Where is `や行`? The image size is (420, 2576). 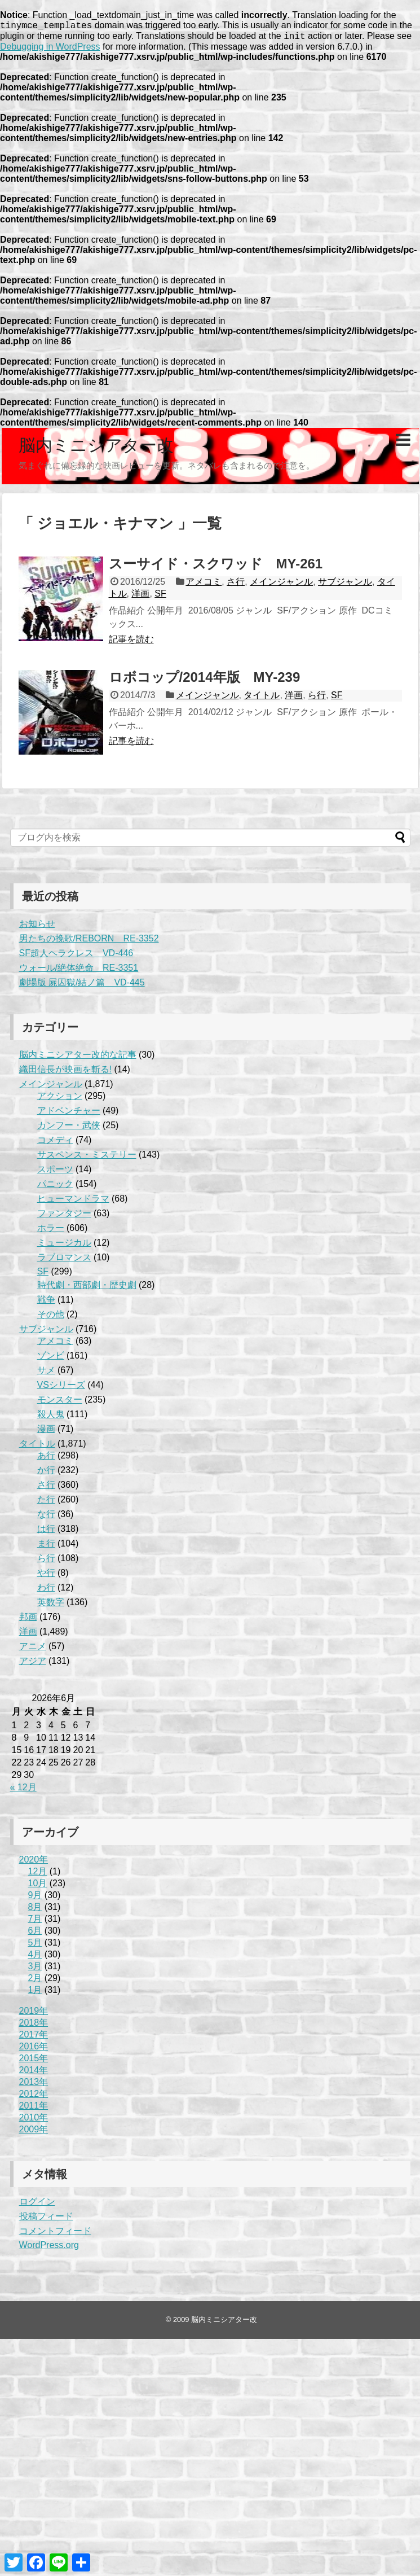
や行 is located at coordinates (46, 1576).